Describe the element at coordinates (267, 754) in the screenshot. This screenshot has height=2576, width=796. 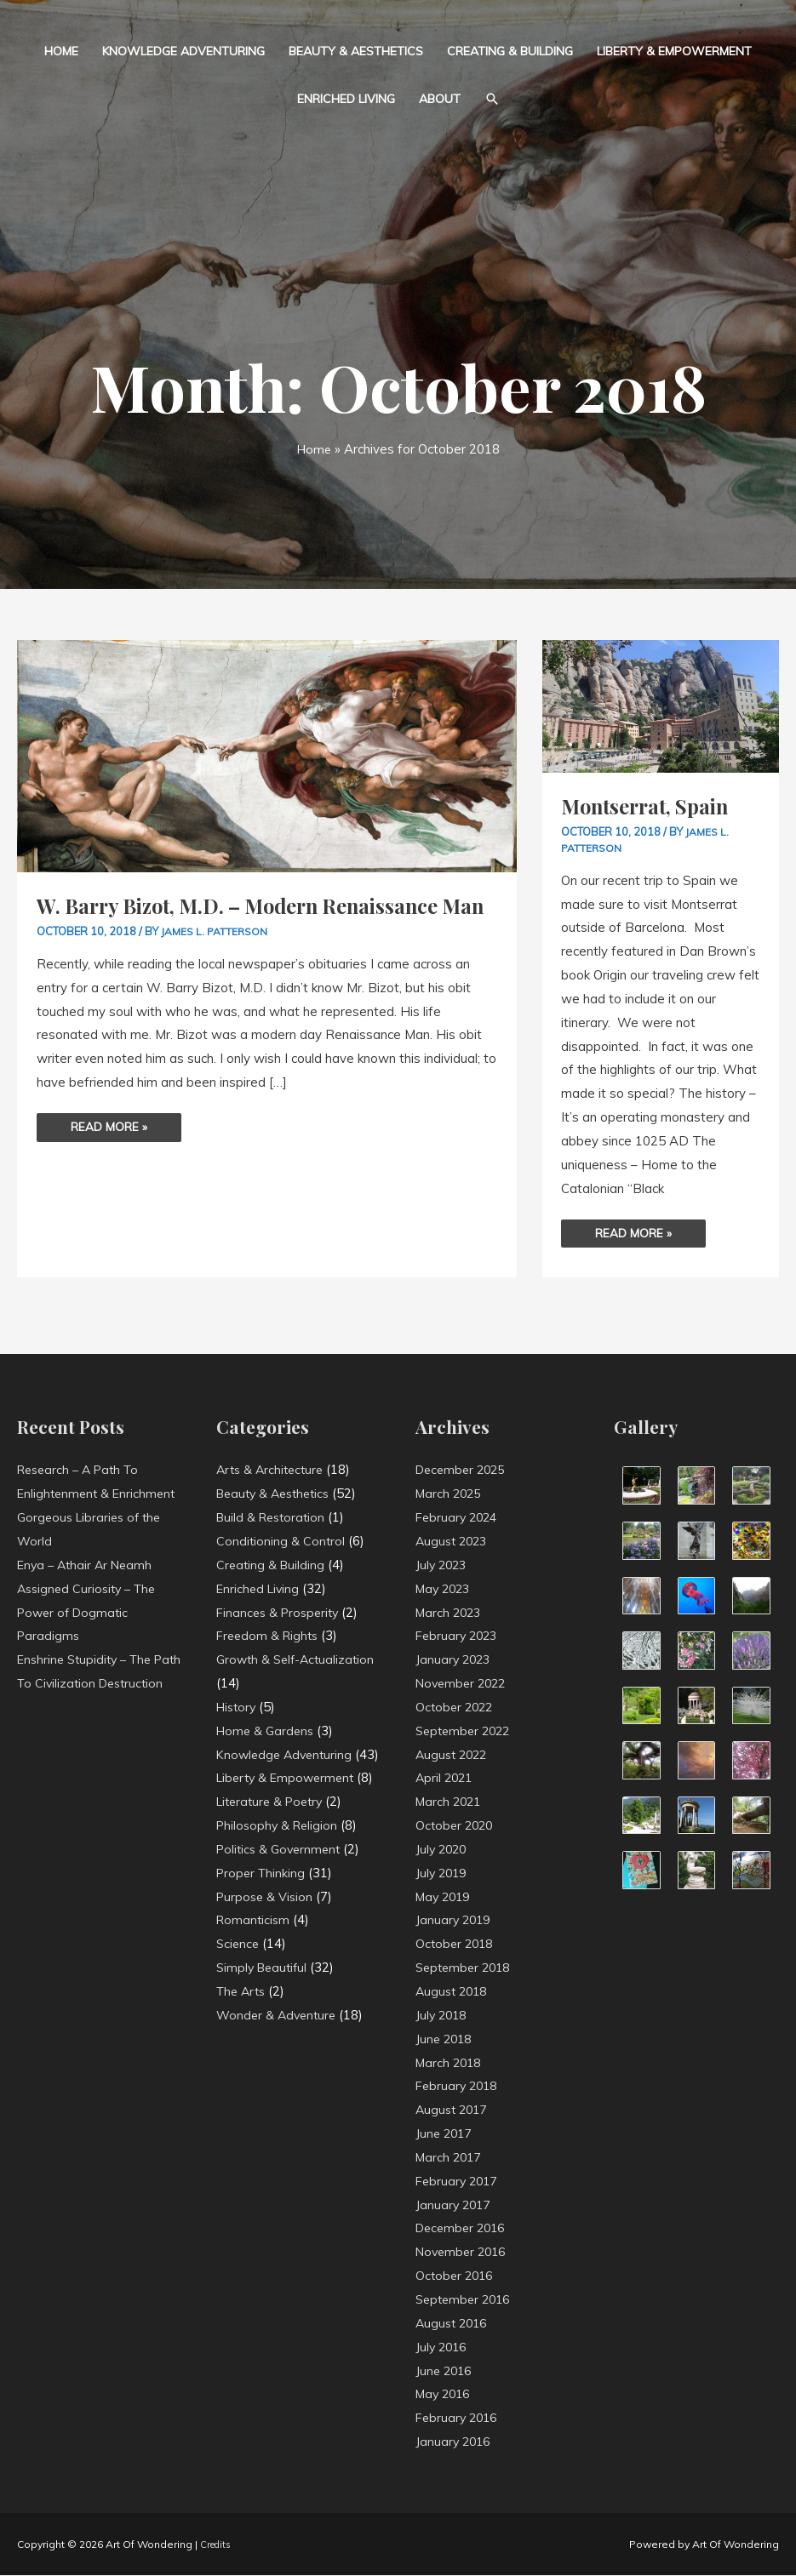
I see `[Read: W. Barry Bizot, M.D. – Modern Renaissance Man]` at that location.